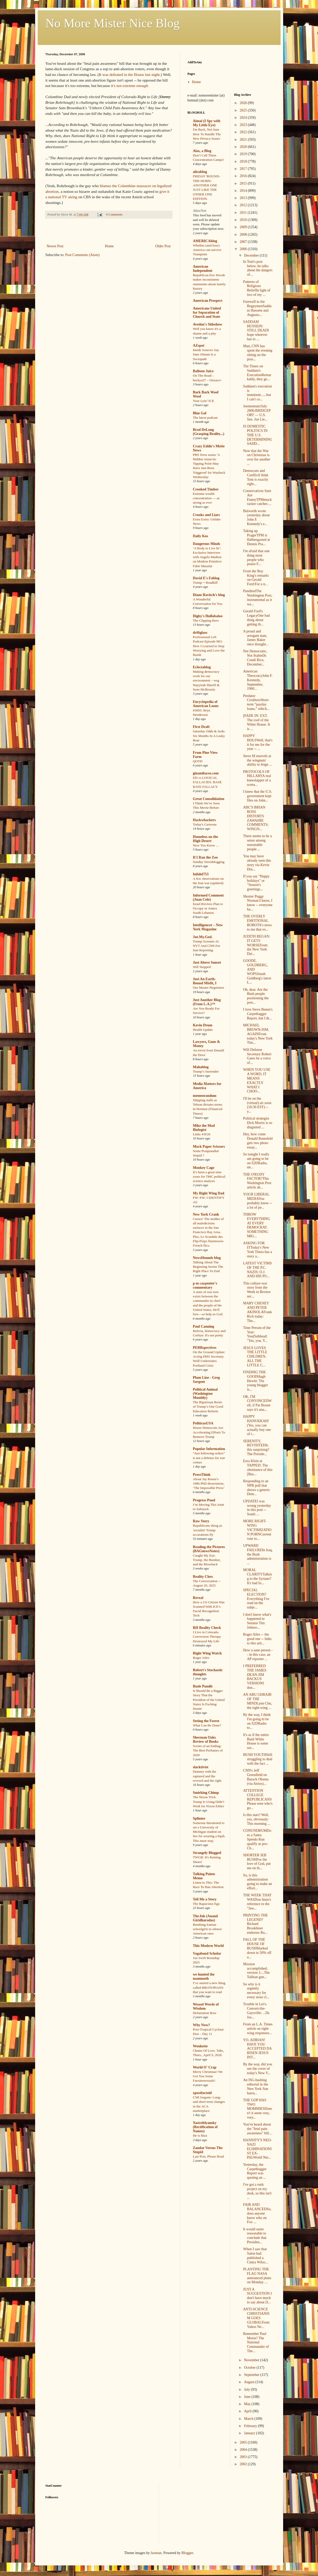 This screenshot has width=318, height=2576. I want to click on alicublog, so click(200, 172).